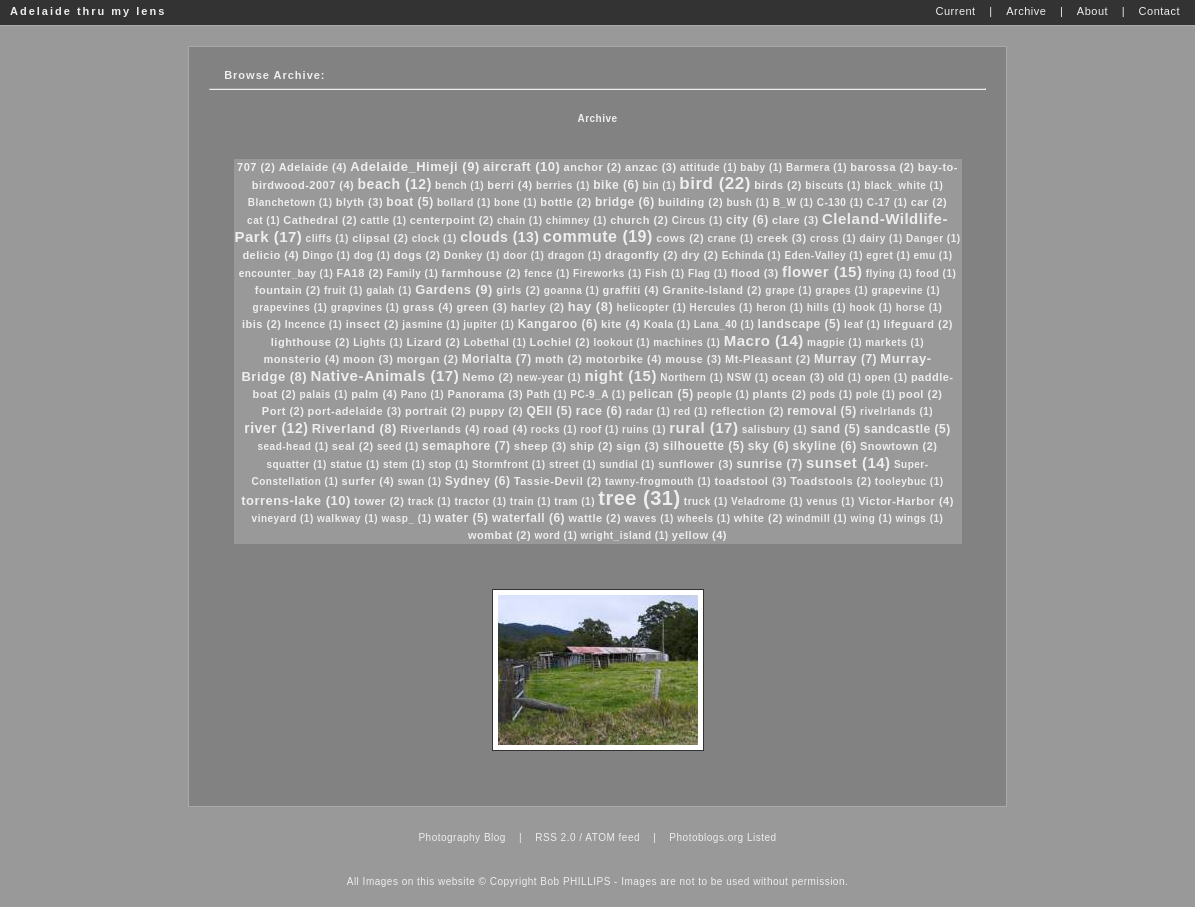 The image size is (1195, 907). Describe the element at coordinates (343, 290) in the screenshot. I see `fruit (1)` at that location.